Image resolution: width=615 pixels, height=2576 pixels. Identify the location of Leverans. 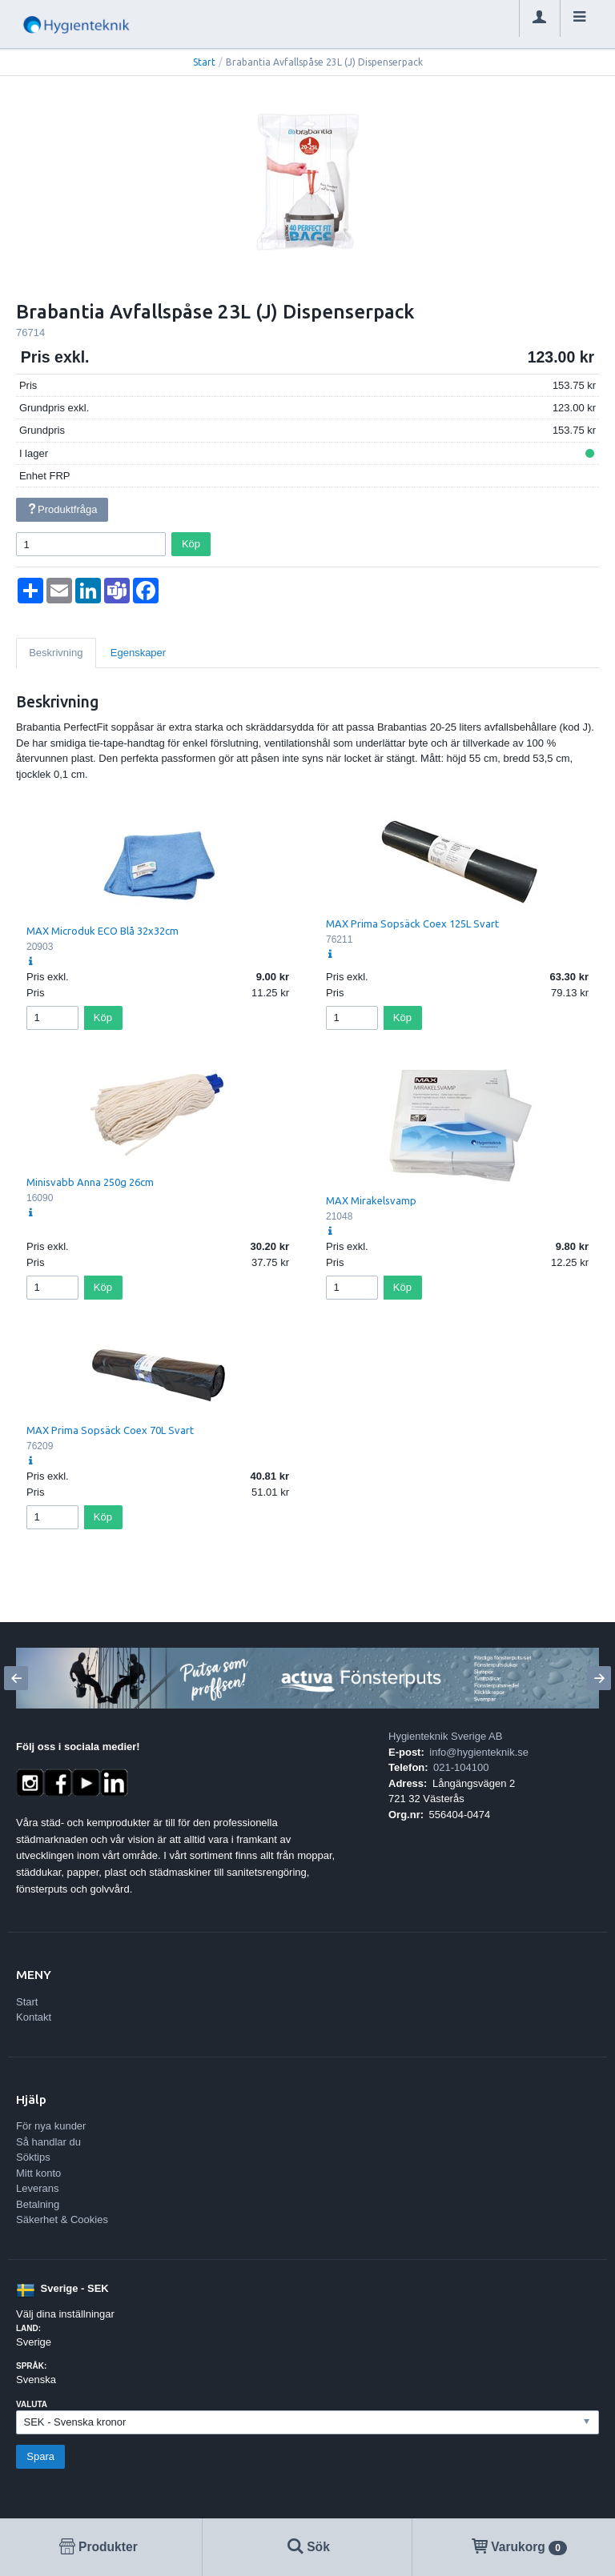
(37, 2188).